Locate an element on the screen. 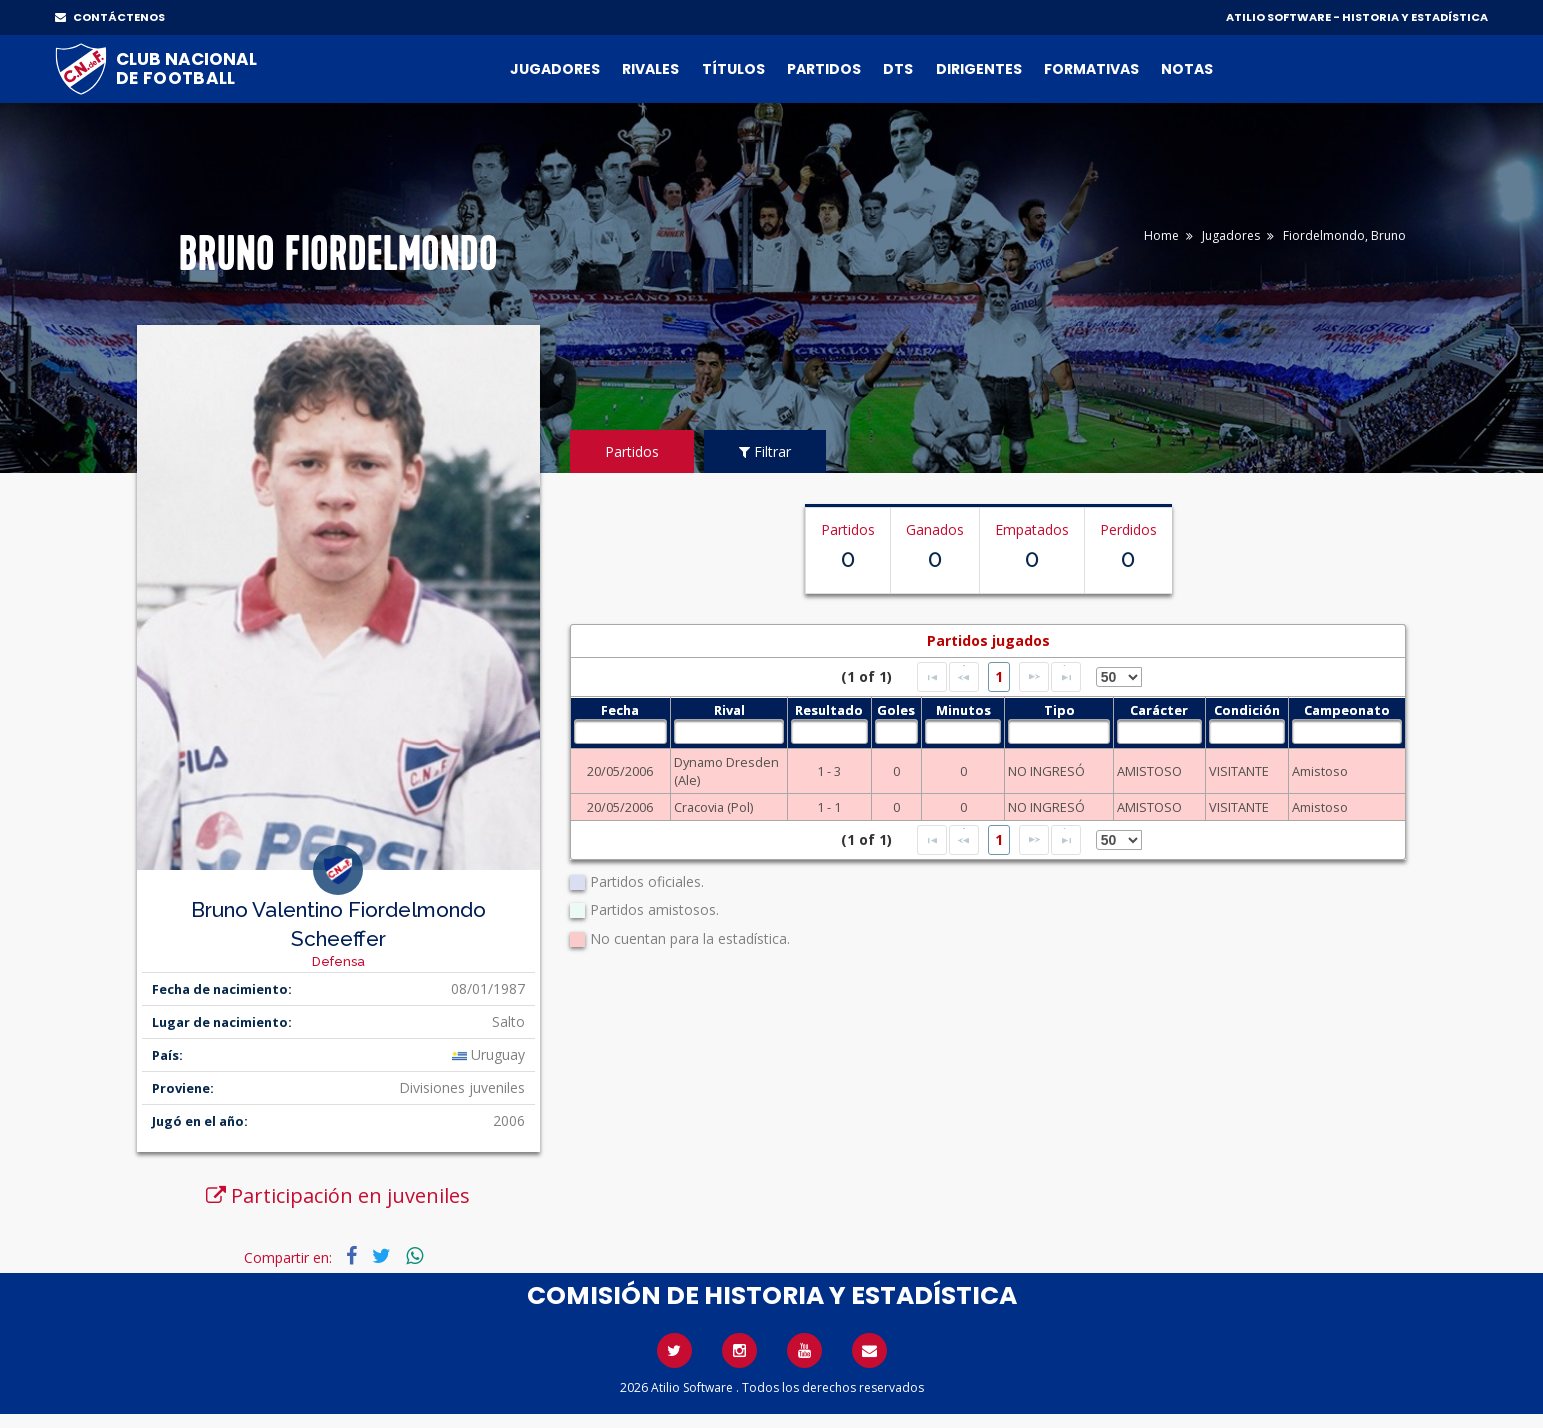 Image resolution: width=1543 pixels, height=1428 pixels. VISITANTE is located at coordinates (1239, 771).